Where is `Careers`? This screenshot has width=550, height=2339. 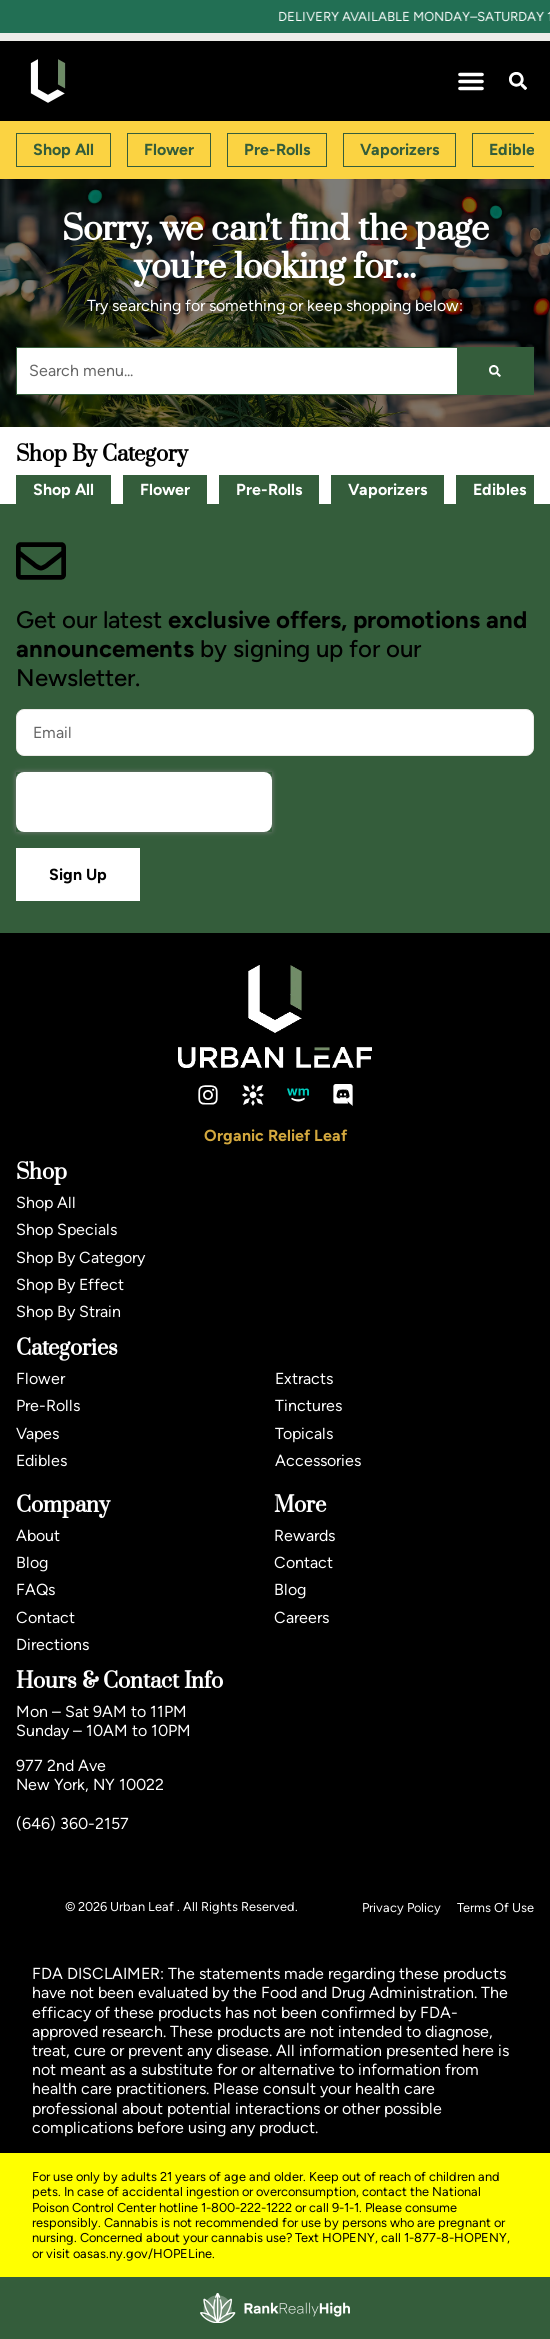 Careers is located at coordinates (301, 1617).